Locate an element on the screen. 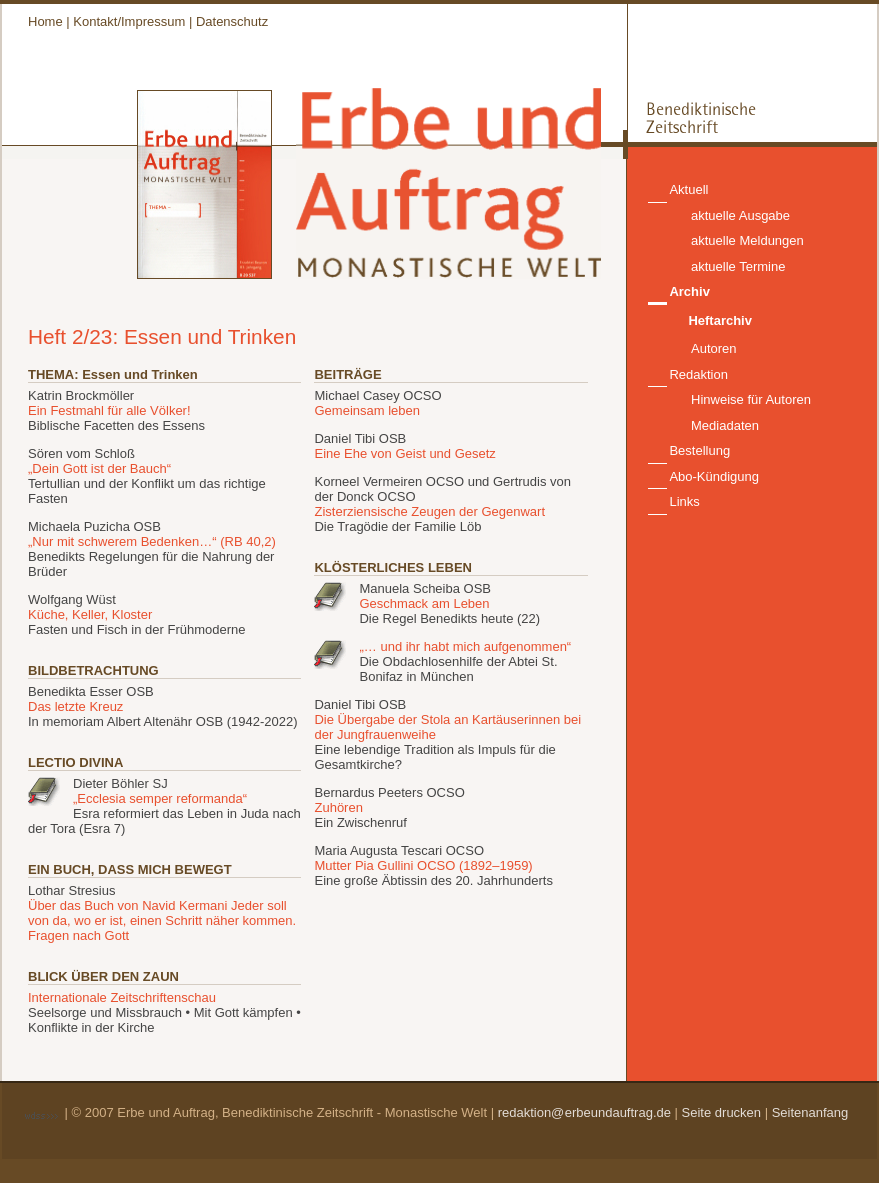  Mutter Pia Gullini OCSO (1892–1959) is located at coordinates (423, 865).